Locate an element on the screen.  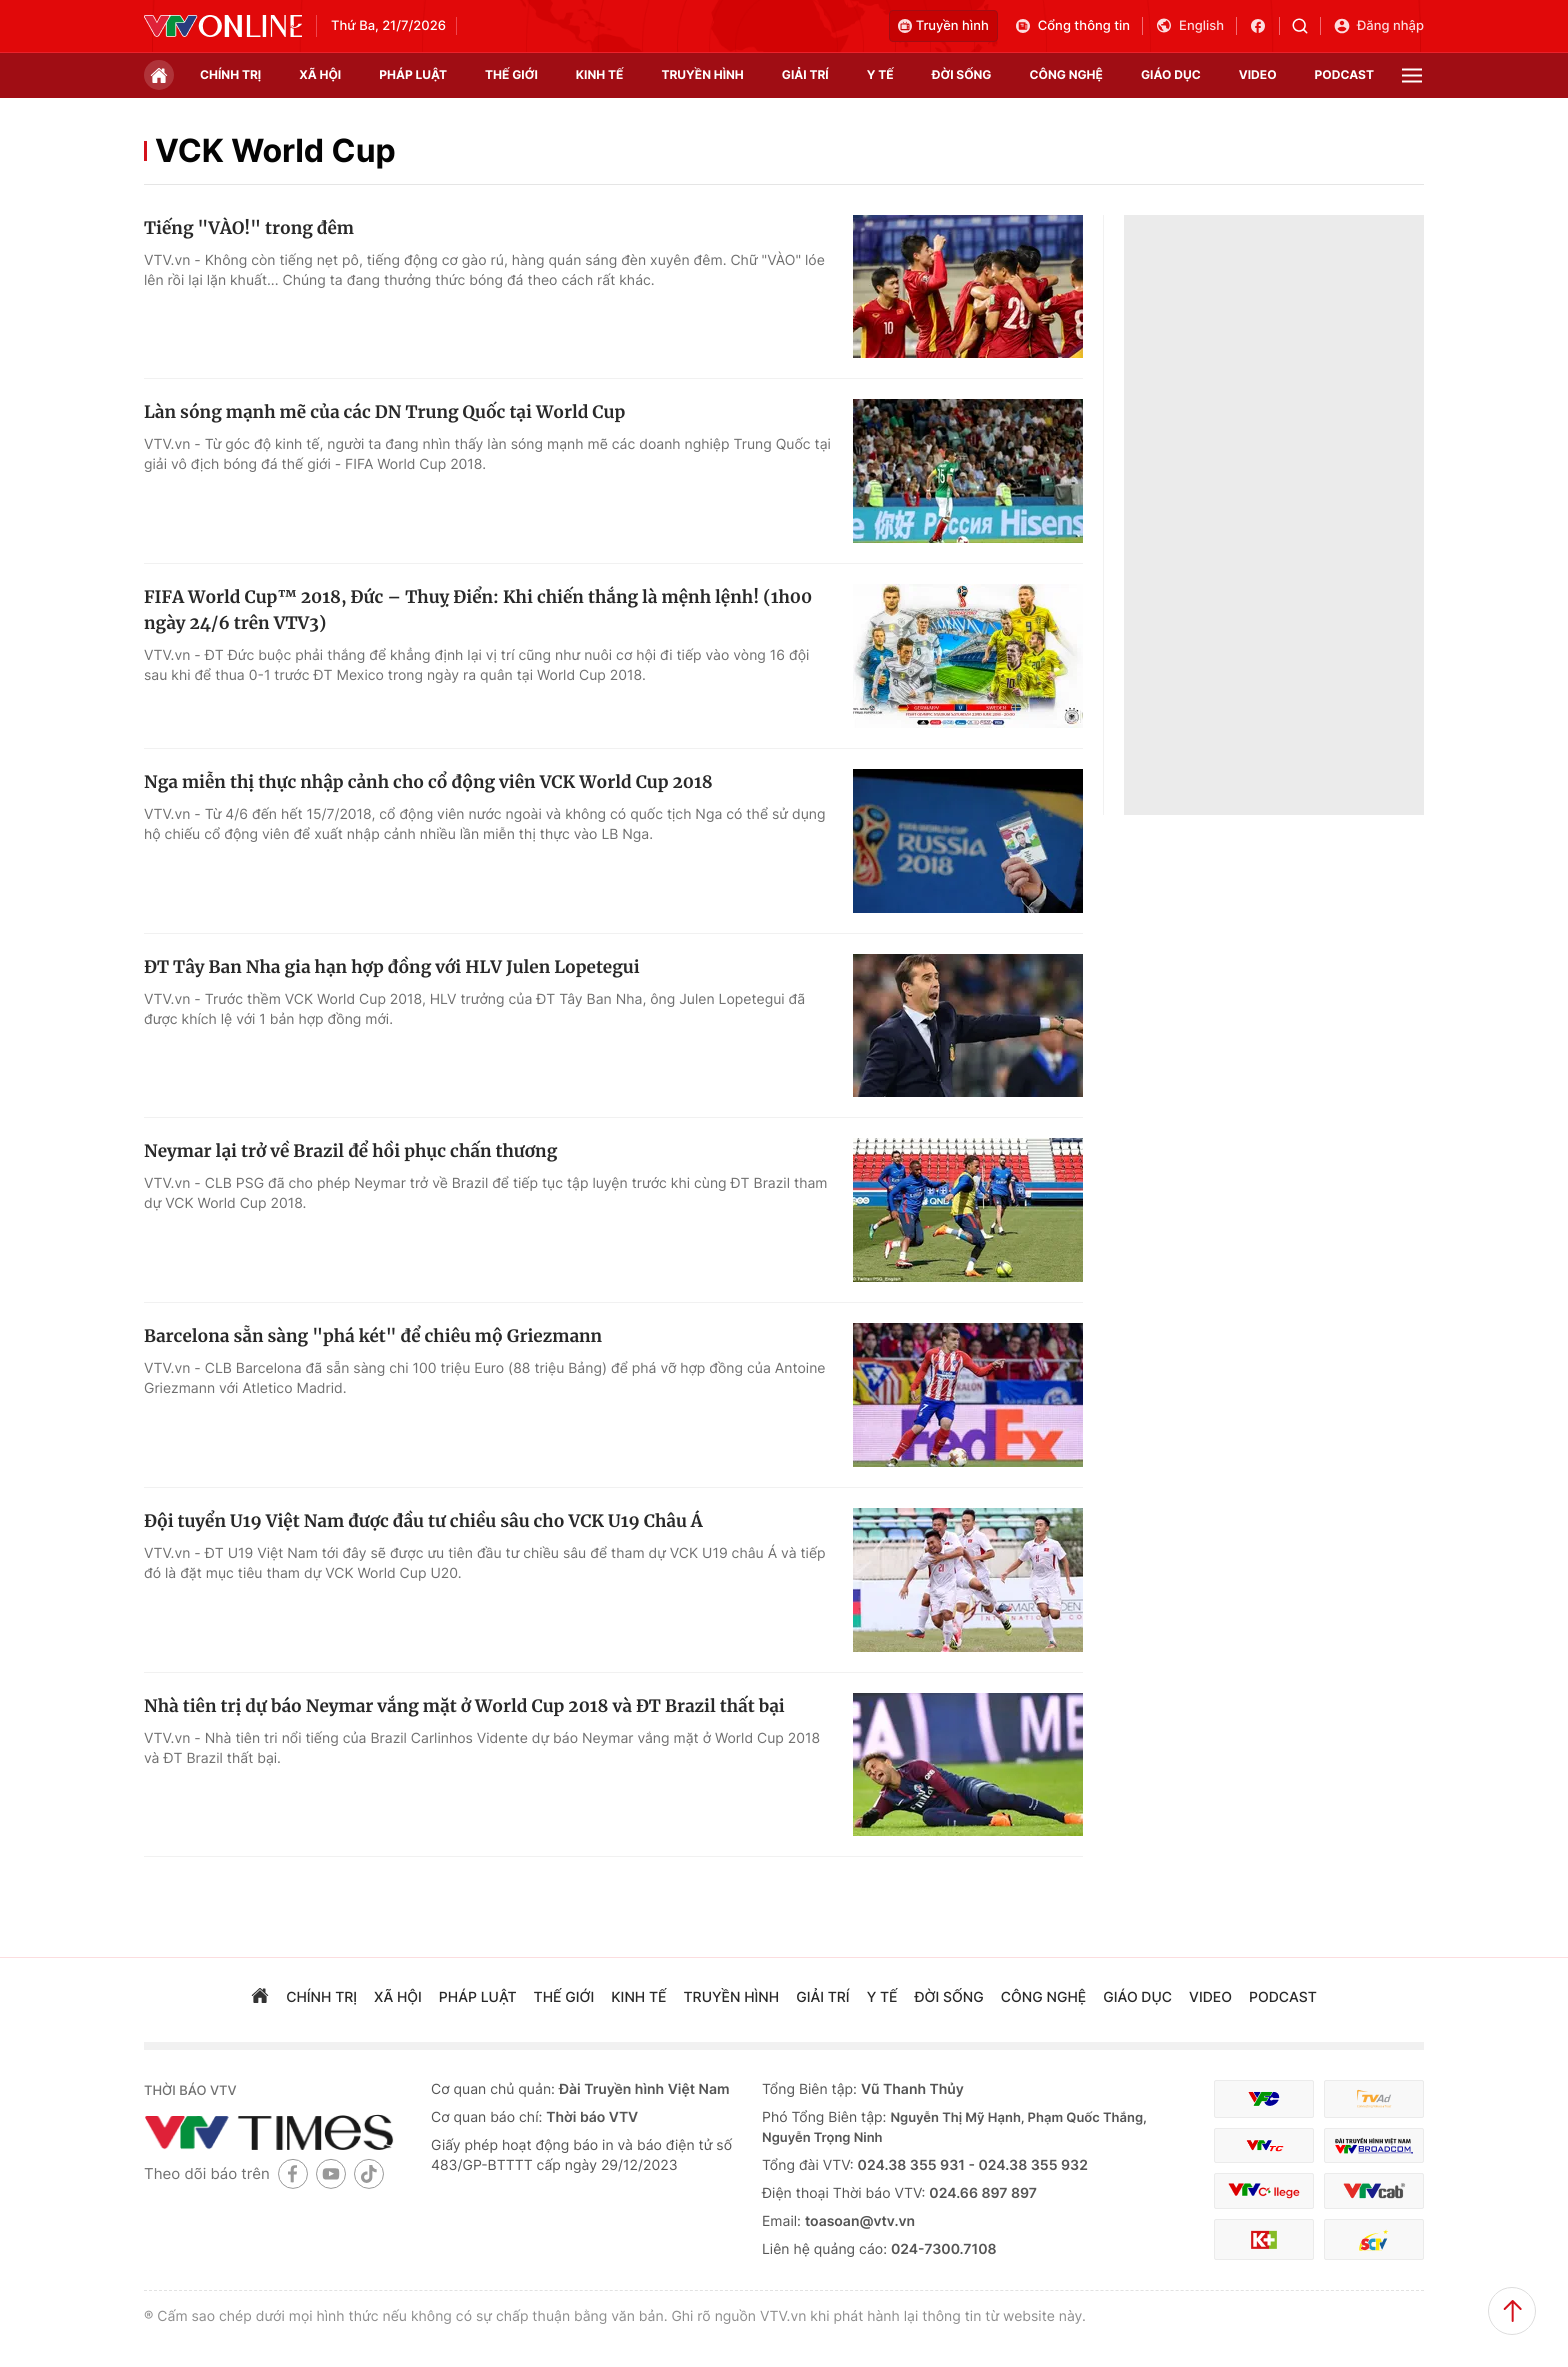
Thế giới is located at coordinates (511, 74).